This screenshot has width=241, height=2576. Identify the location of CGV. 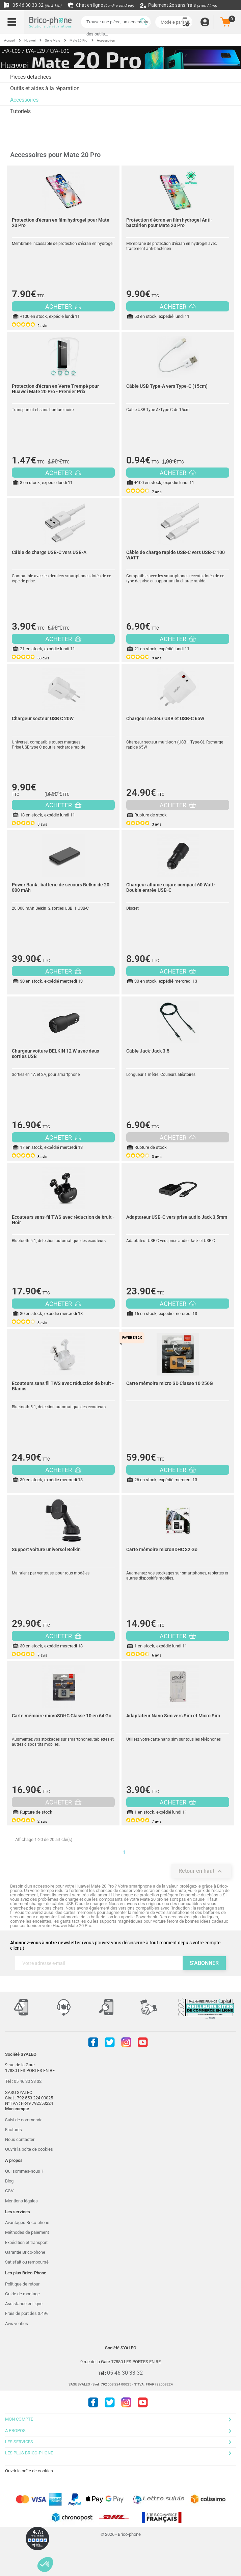
(9, 2190).